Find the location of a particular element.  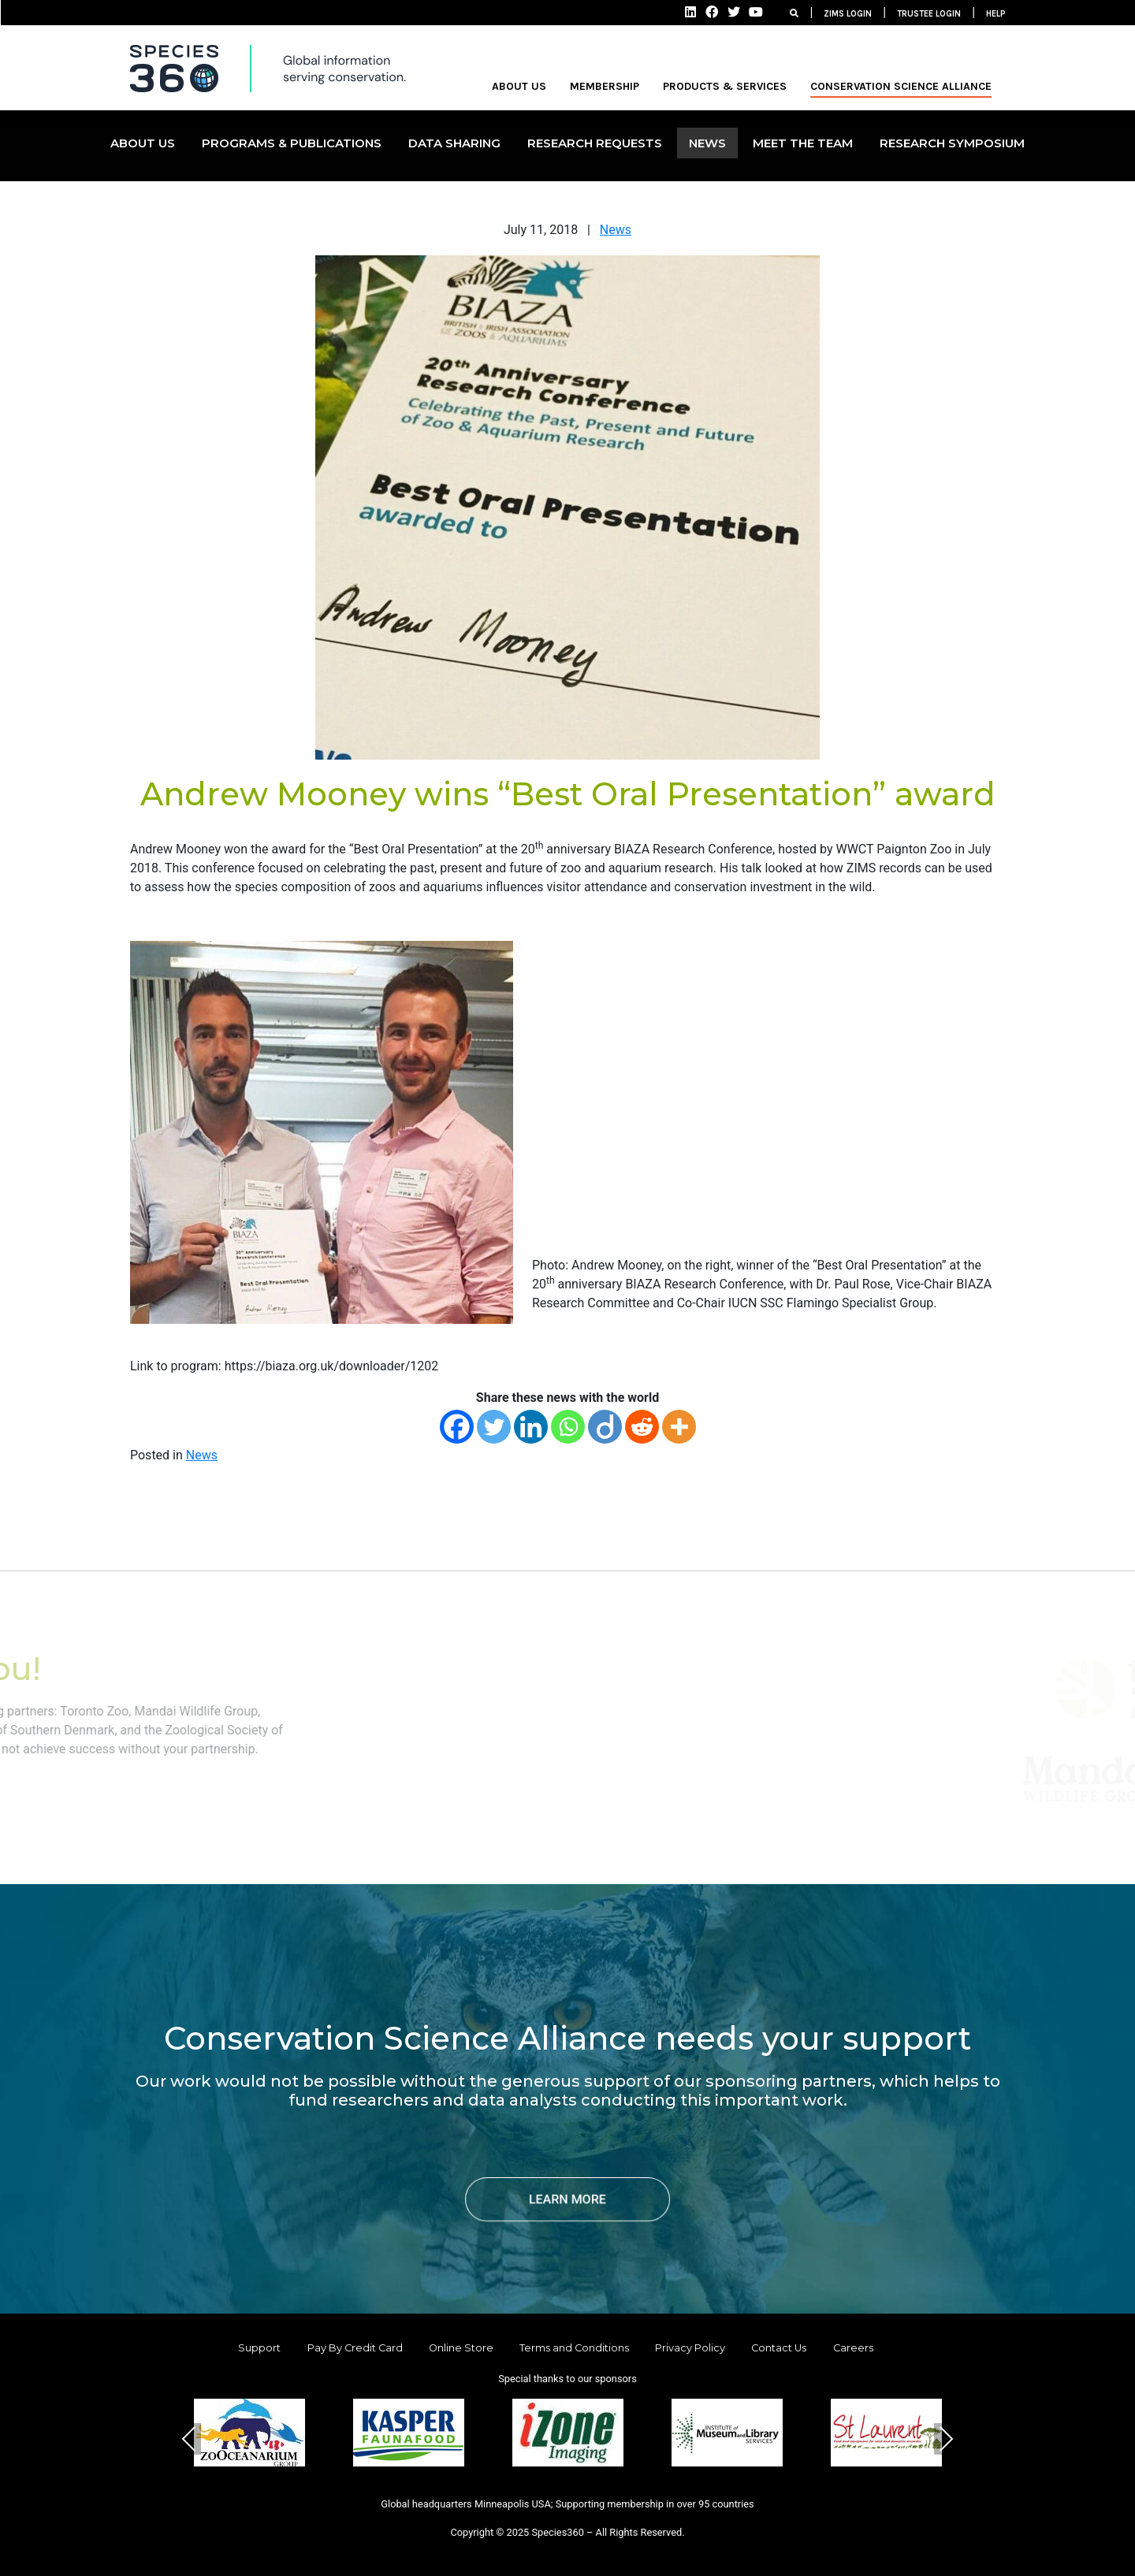

[Twitter] is located at coordinates (494, 1427).